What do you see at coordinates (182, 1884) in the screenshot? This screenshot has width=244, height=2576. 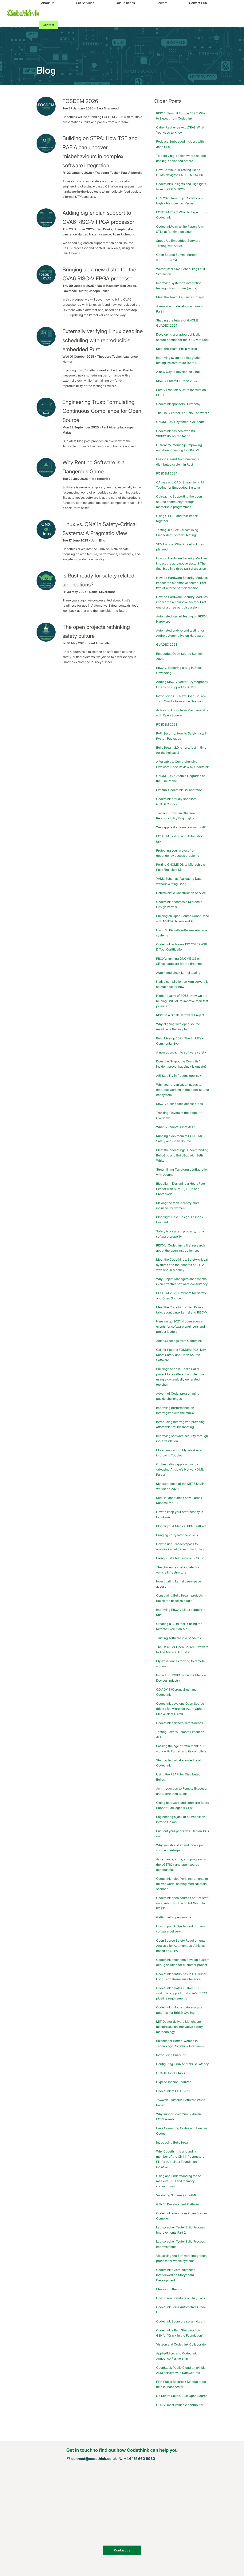 I see `Codethink helps York Instruments to deliver world-beating medical brain-scanner` at bounding box center [182, 1884].